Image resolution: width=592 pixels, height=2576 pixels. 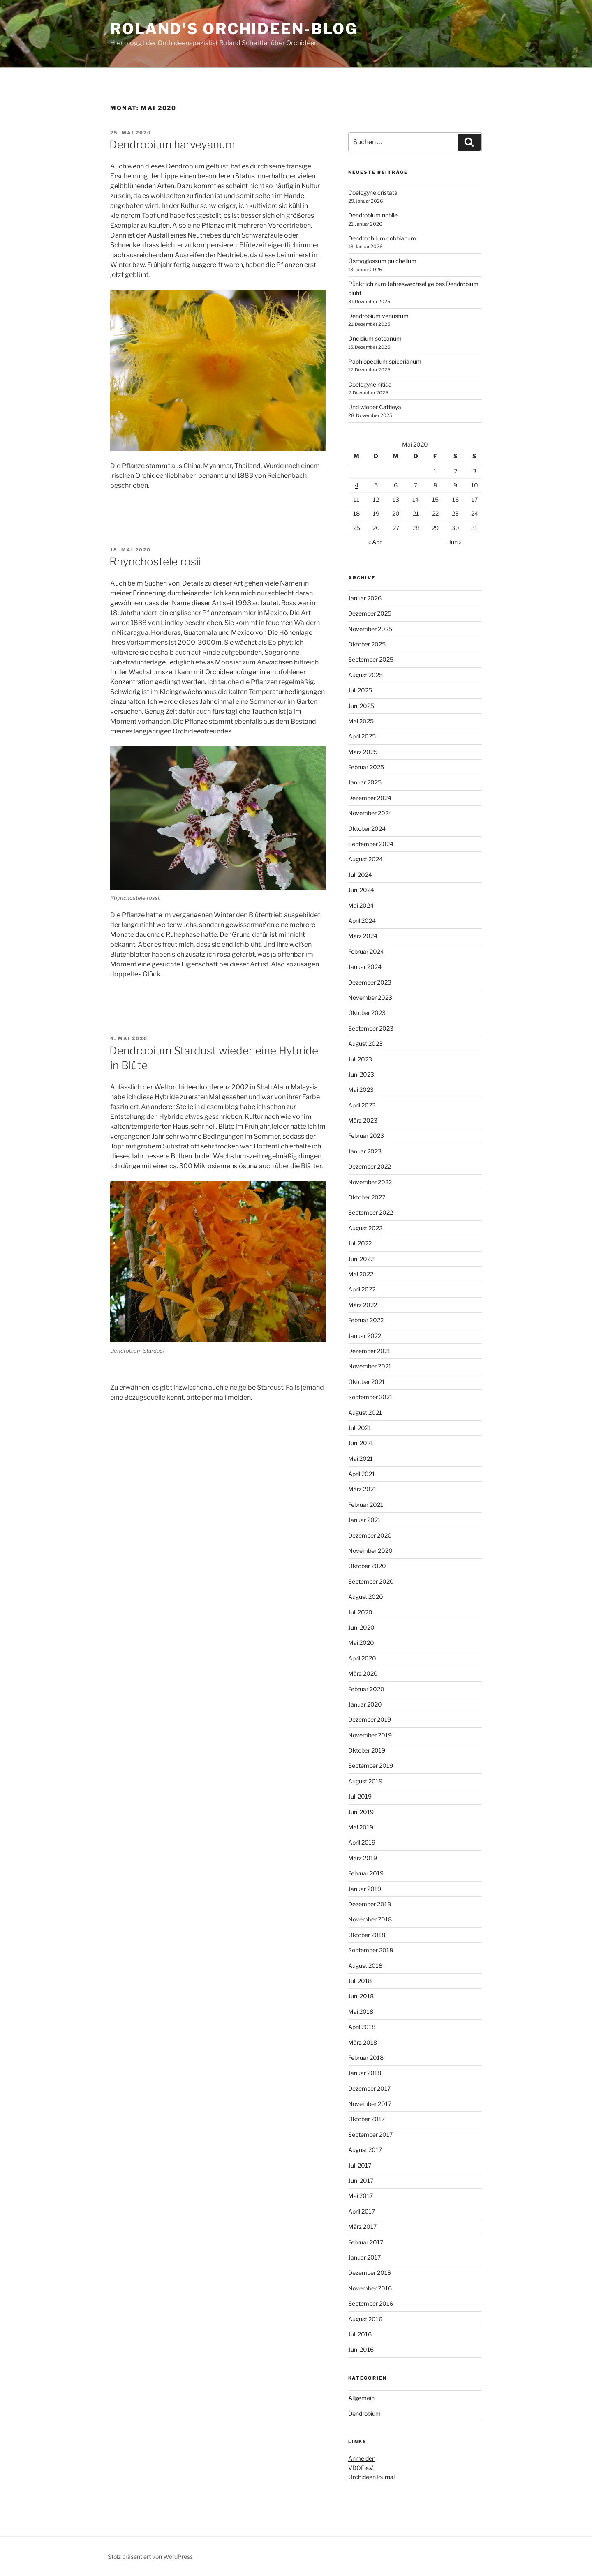 What do you see at coordinates (384, 361) in the screenshot?
I see `Paphiopedilum spicerianum` at bounding box center [384, 361].